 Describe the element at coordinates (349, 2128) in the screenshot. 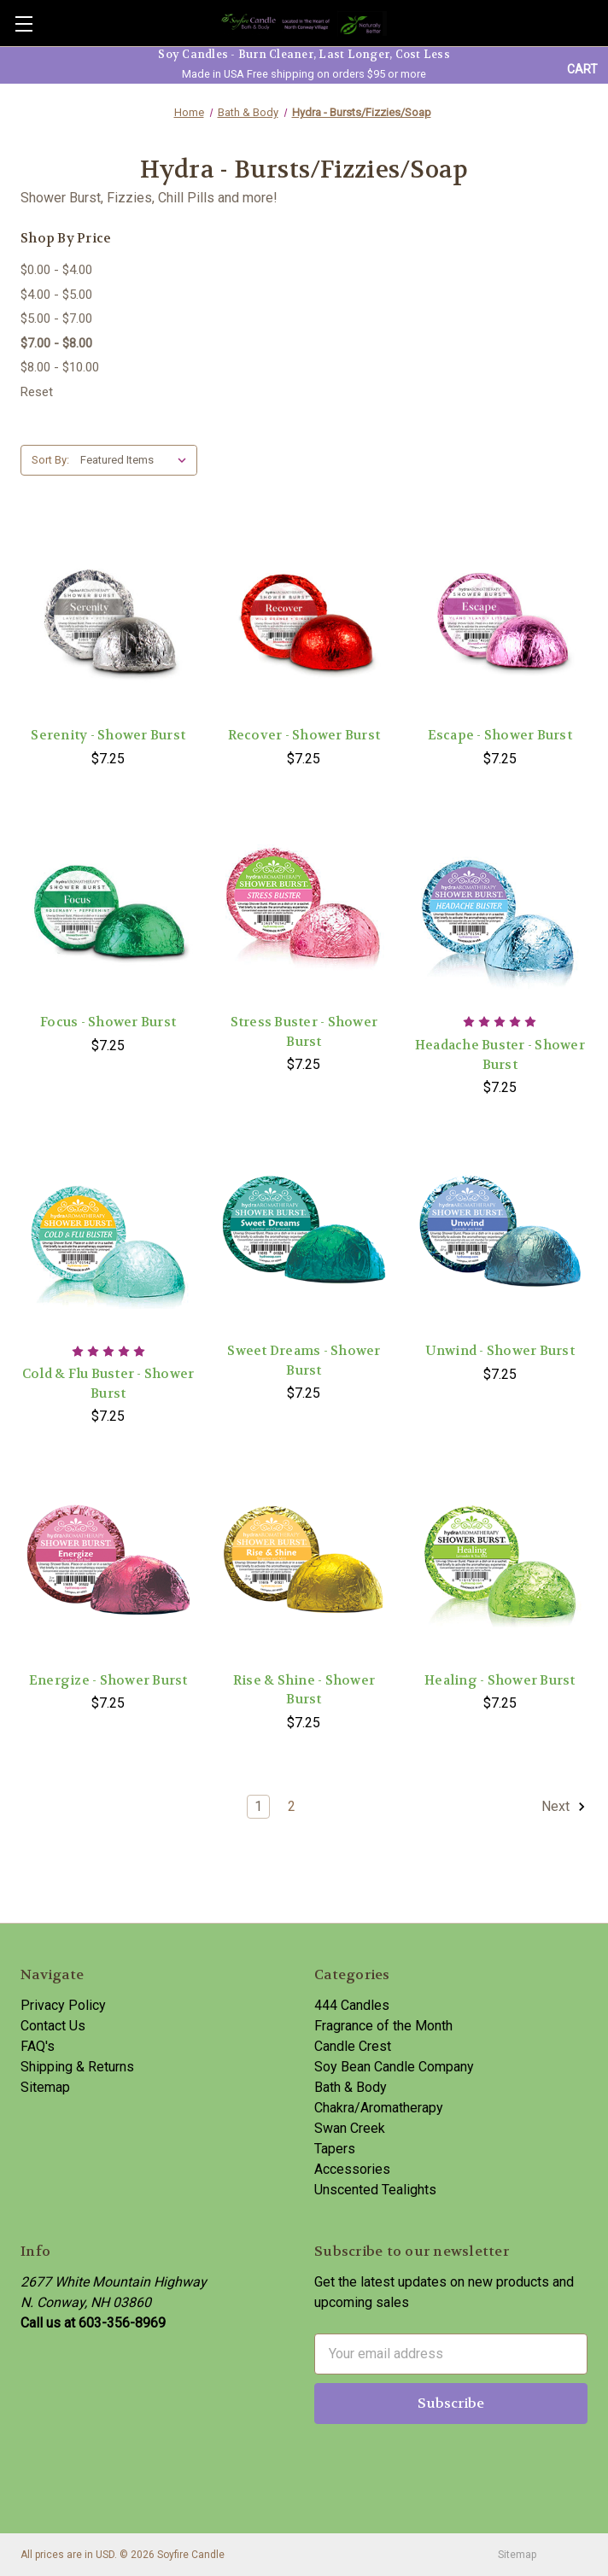

I see `Swan Creek` at that location.